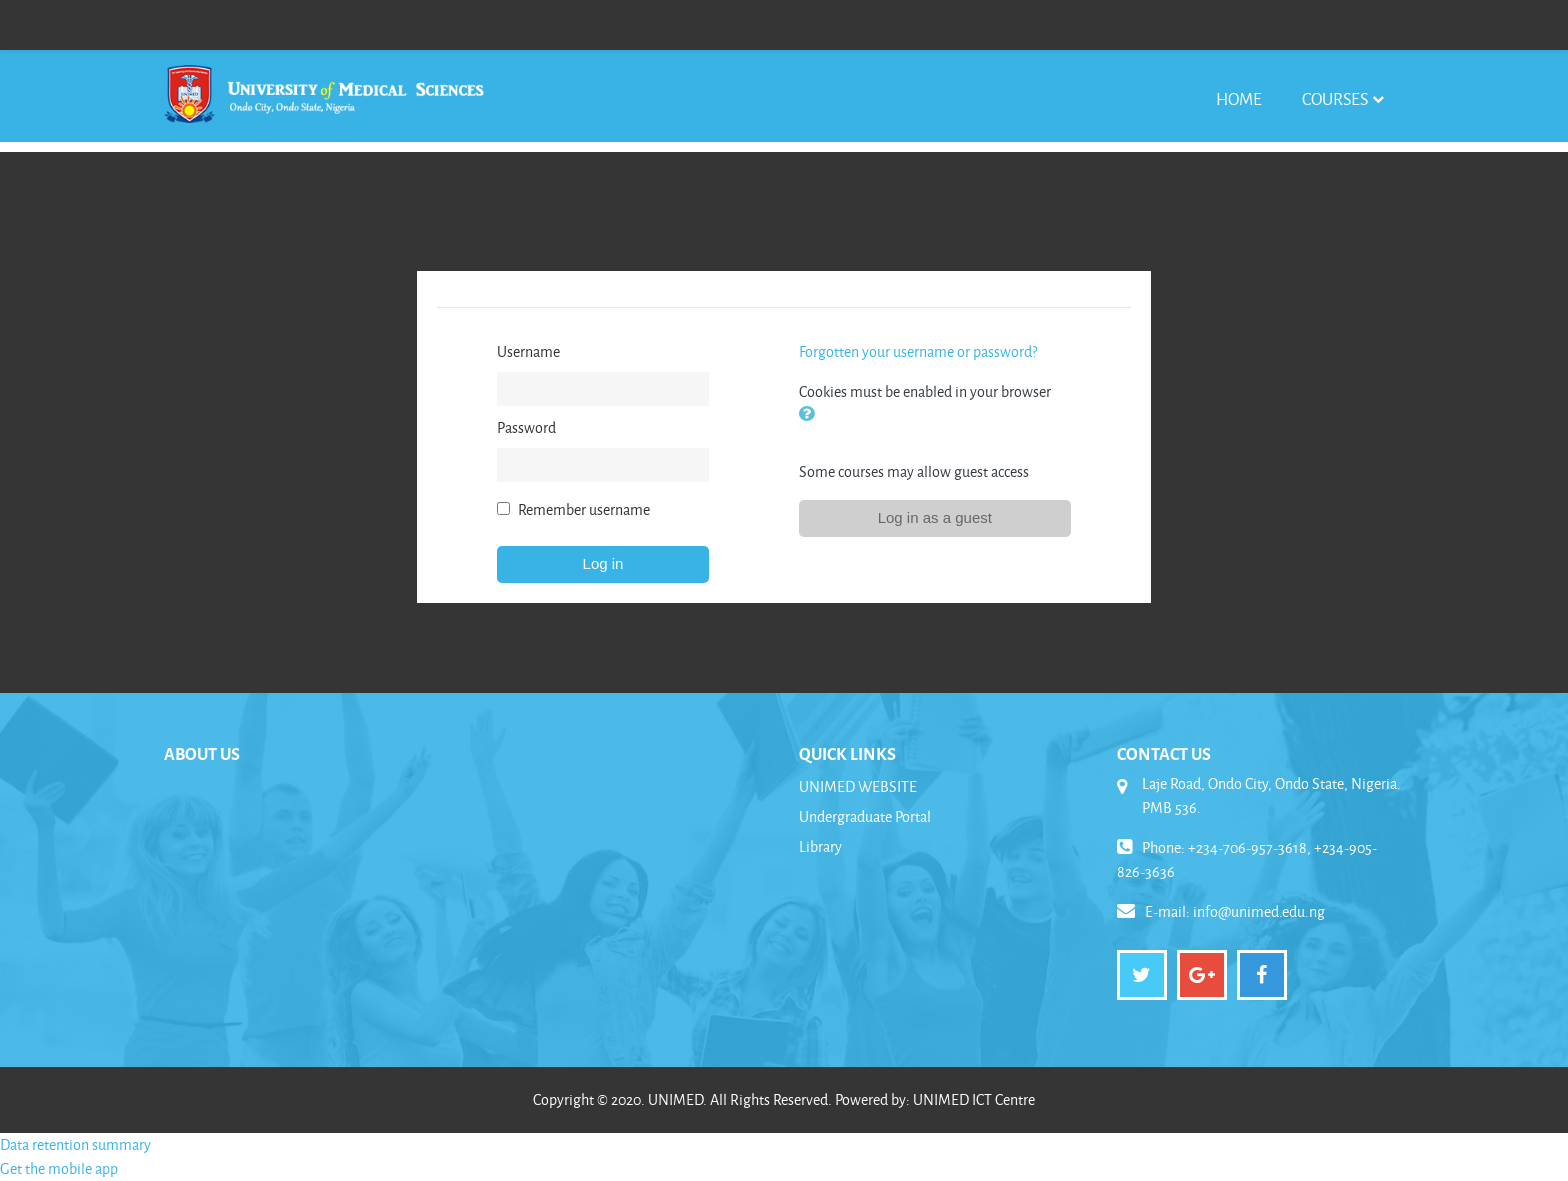 The image size is (1568, 1181). Describe the element at coordinates (811, 415) in the screenshot. I see `[button]` at that location.